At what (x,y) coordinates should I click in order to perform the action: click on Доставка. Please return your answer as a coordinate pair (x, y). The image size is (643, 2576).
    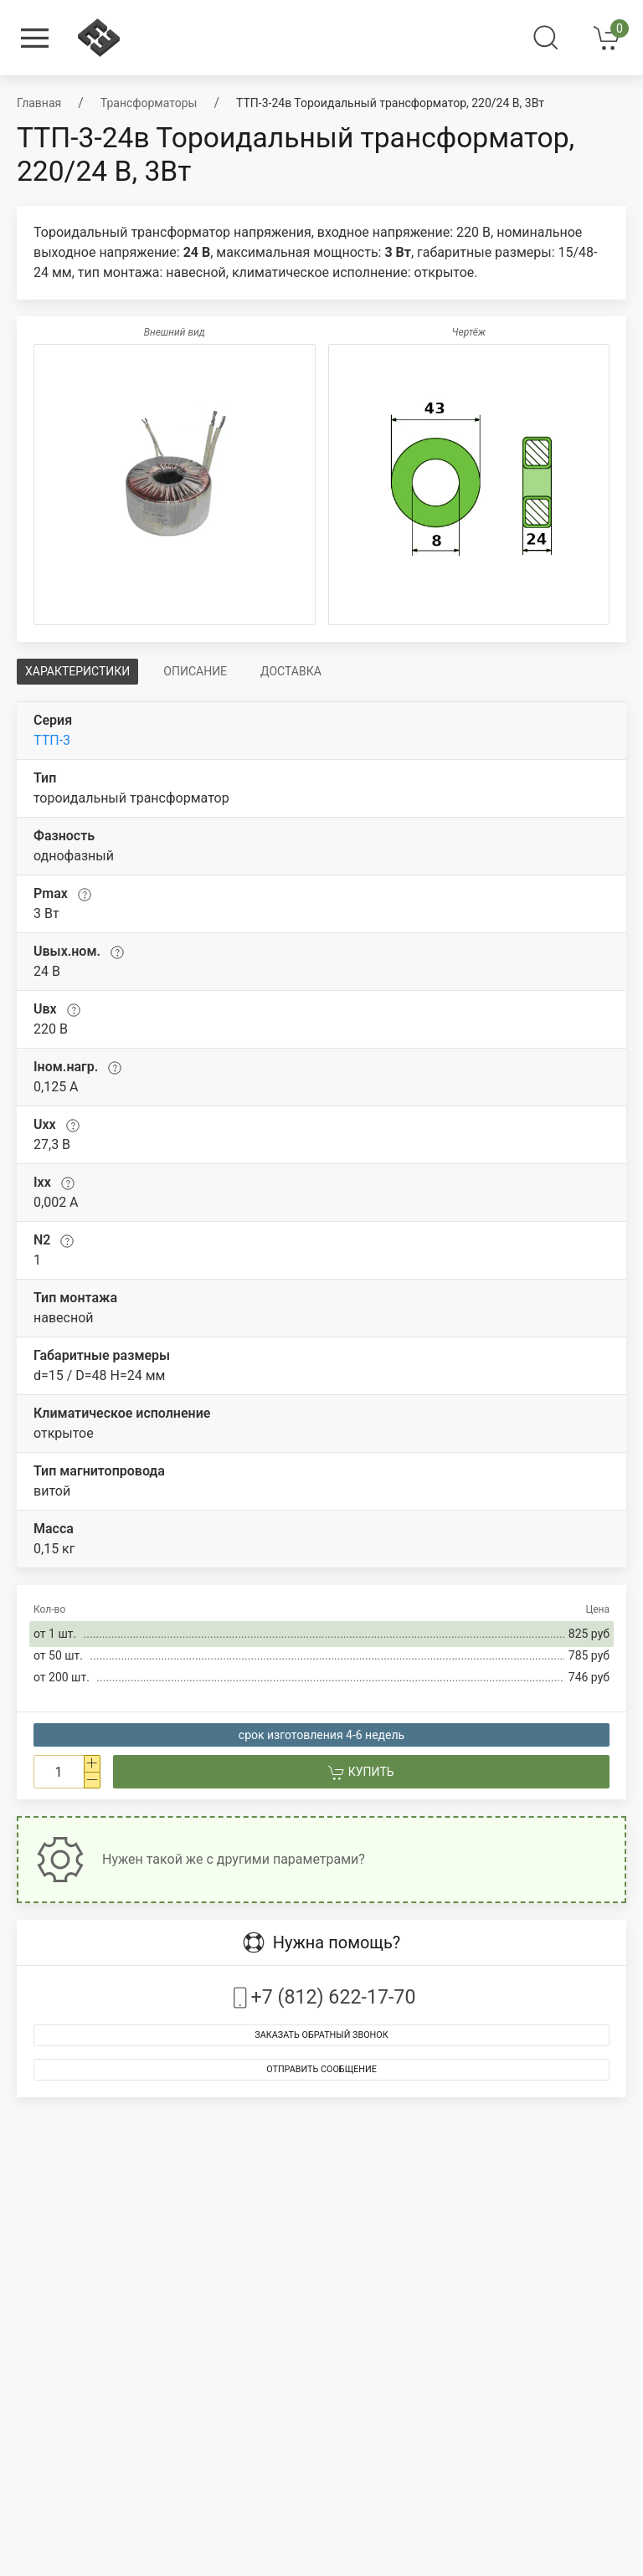
    Looking at the image, I should click on (291, 671).